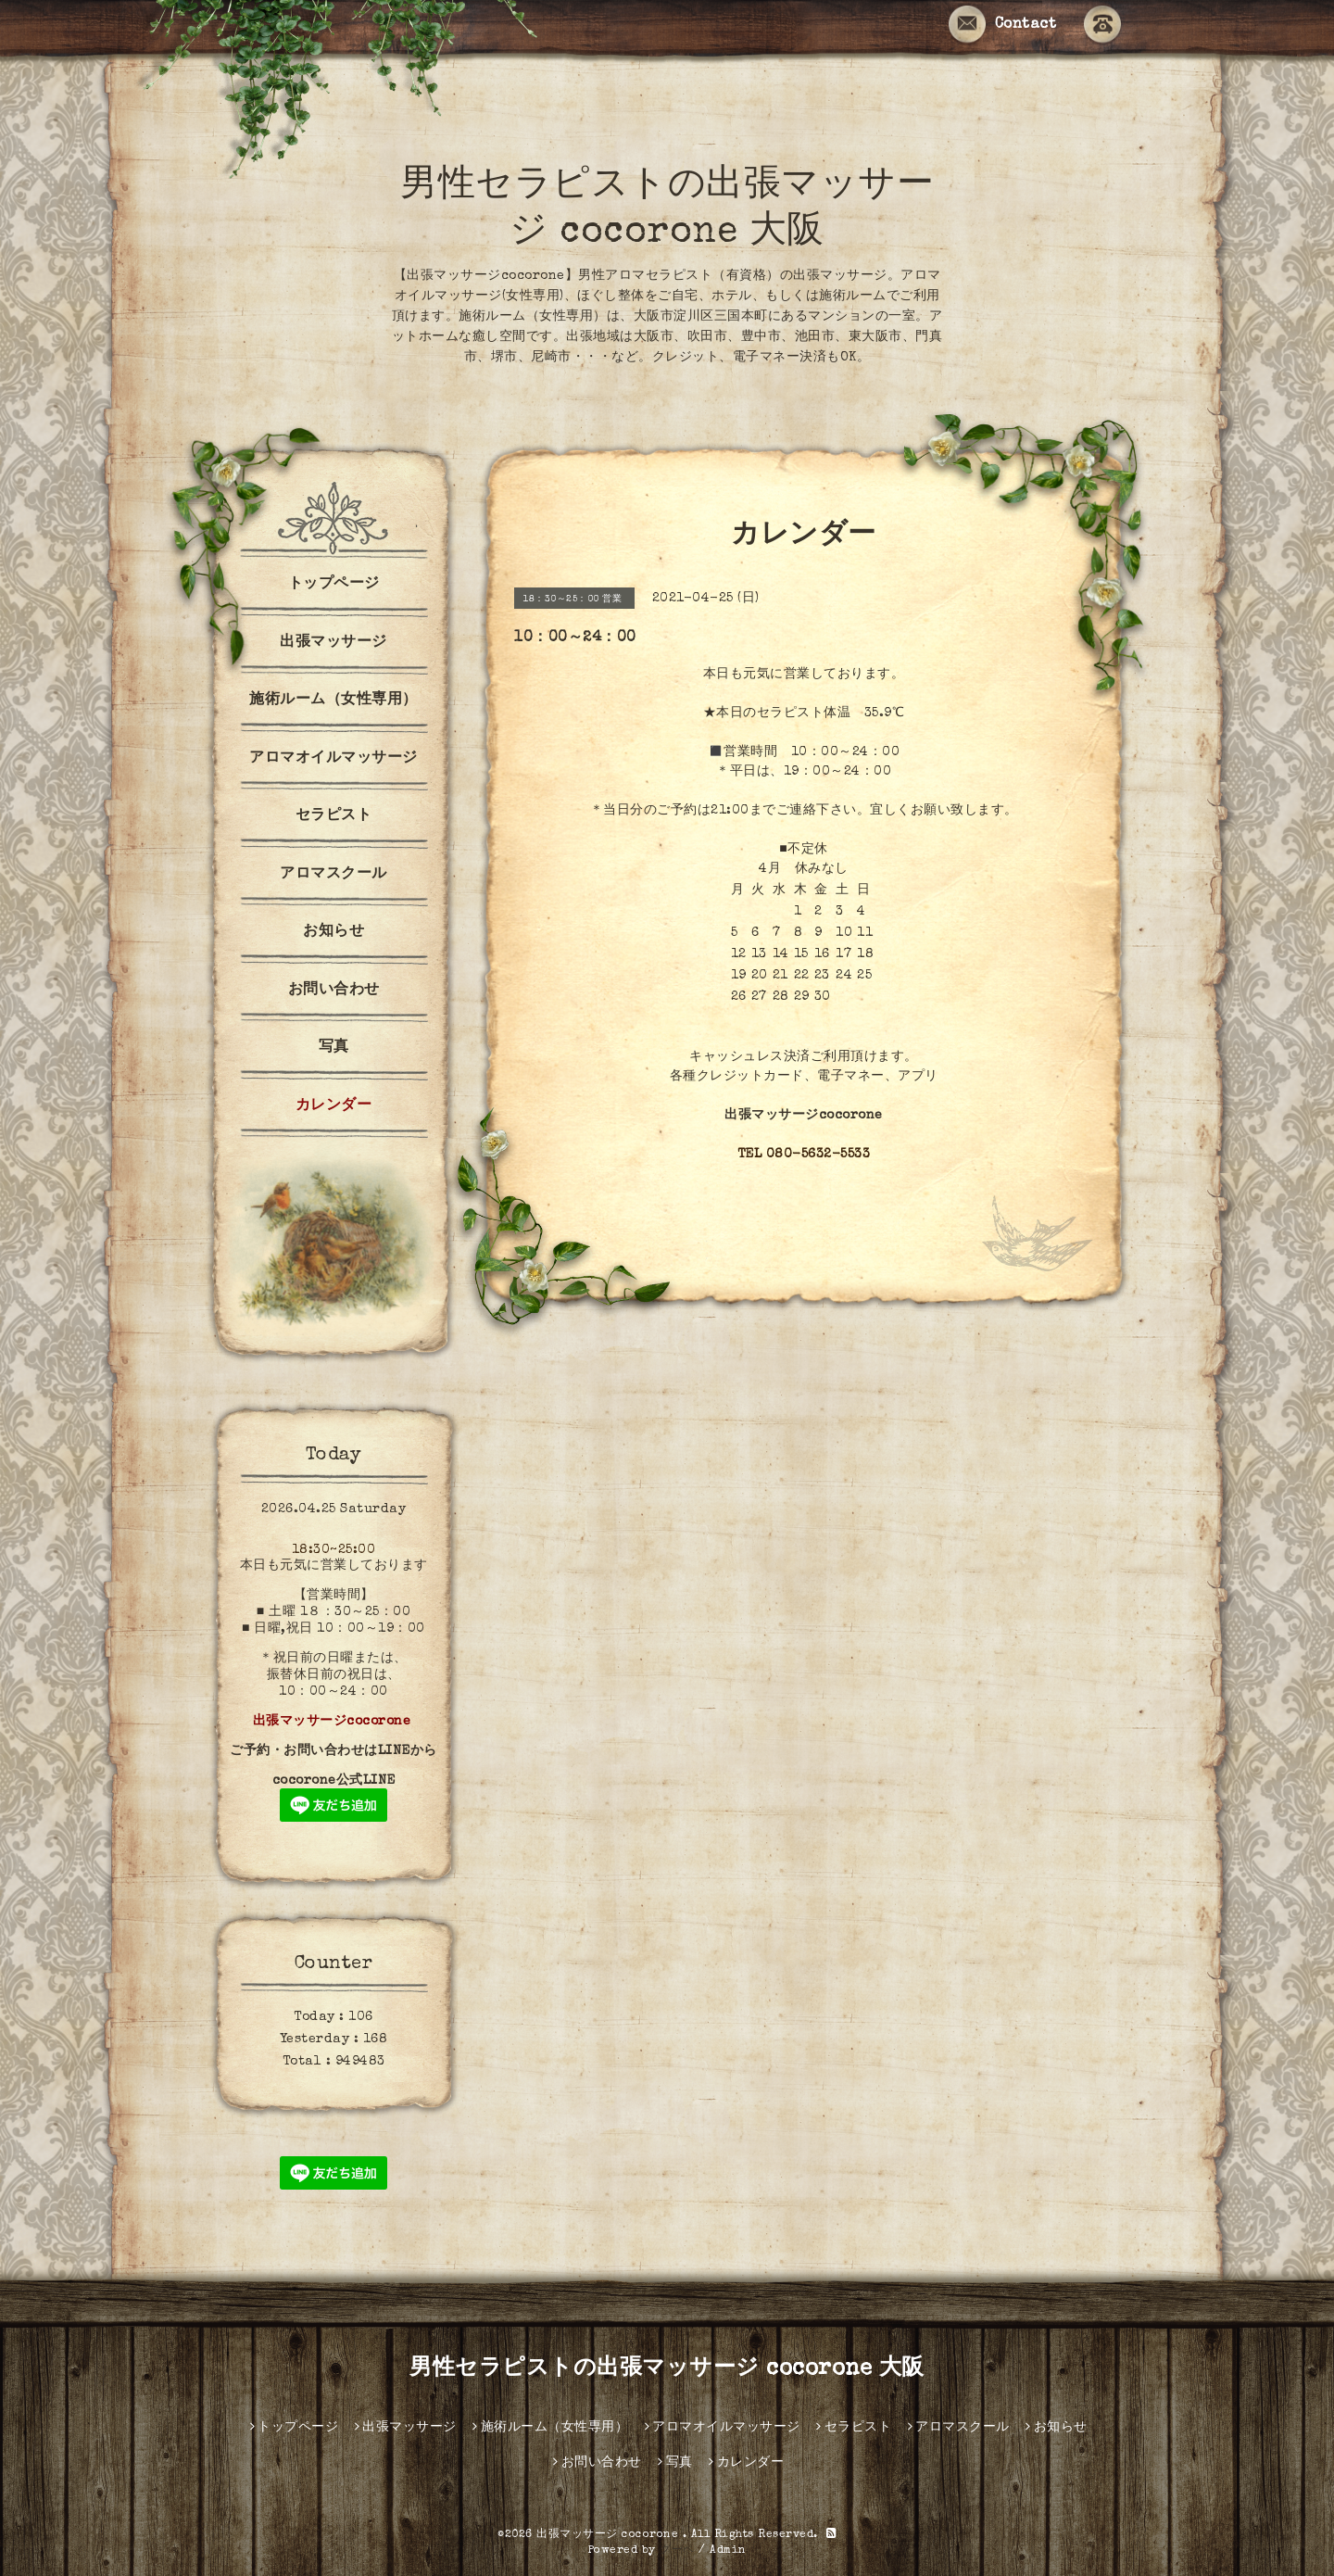 The image size is (1334, 2576). I want to click on セラピスト, so click(334, 816).